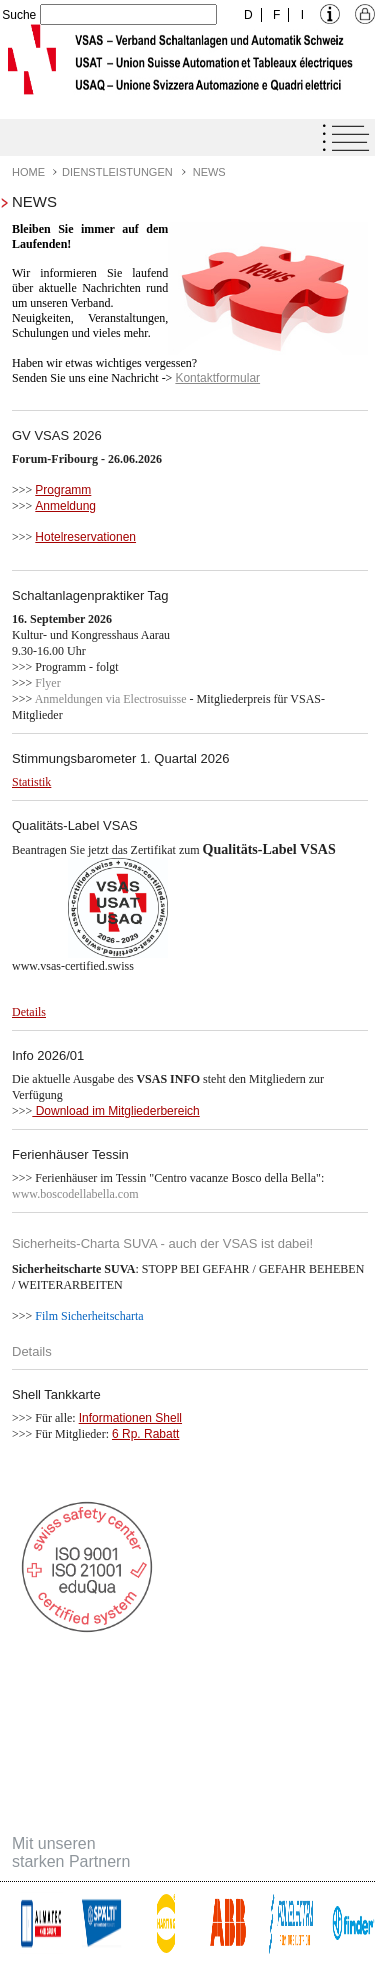  Describe the element at coordinates (117, 172) in the screenshot. I see `Dienstleistungen` at that location.